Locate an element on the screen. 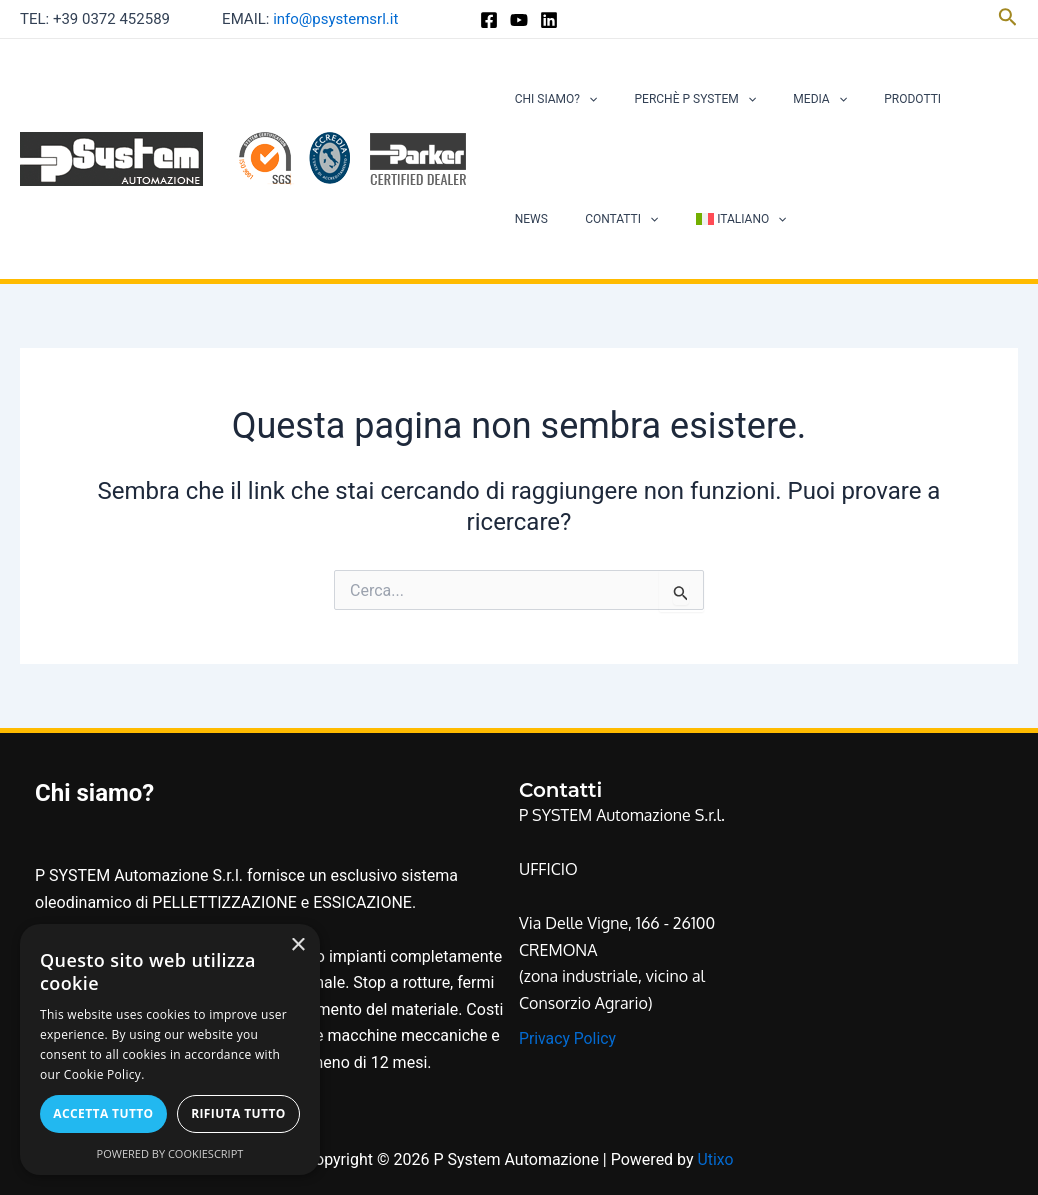  Perchè P System is located at coordinates (676, 99).